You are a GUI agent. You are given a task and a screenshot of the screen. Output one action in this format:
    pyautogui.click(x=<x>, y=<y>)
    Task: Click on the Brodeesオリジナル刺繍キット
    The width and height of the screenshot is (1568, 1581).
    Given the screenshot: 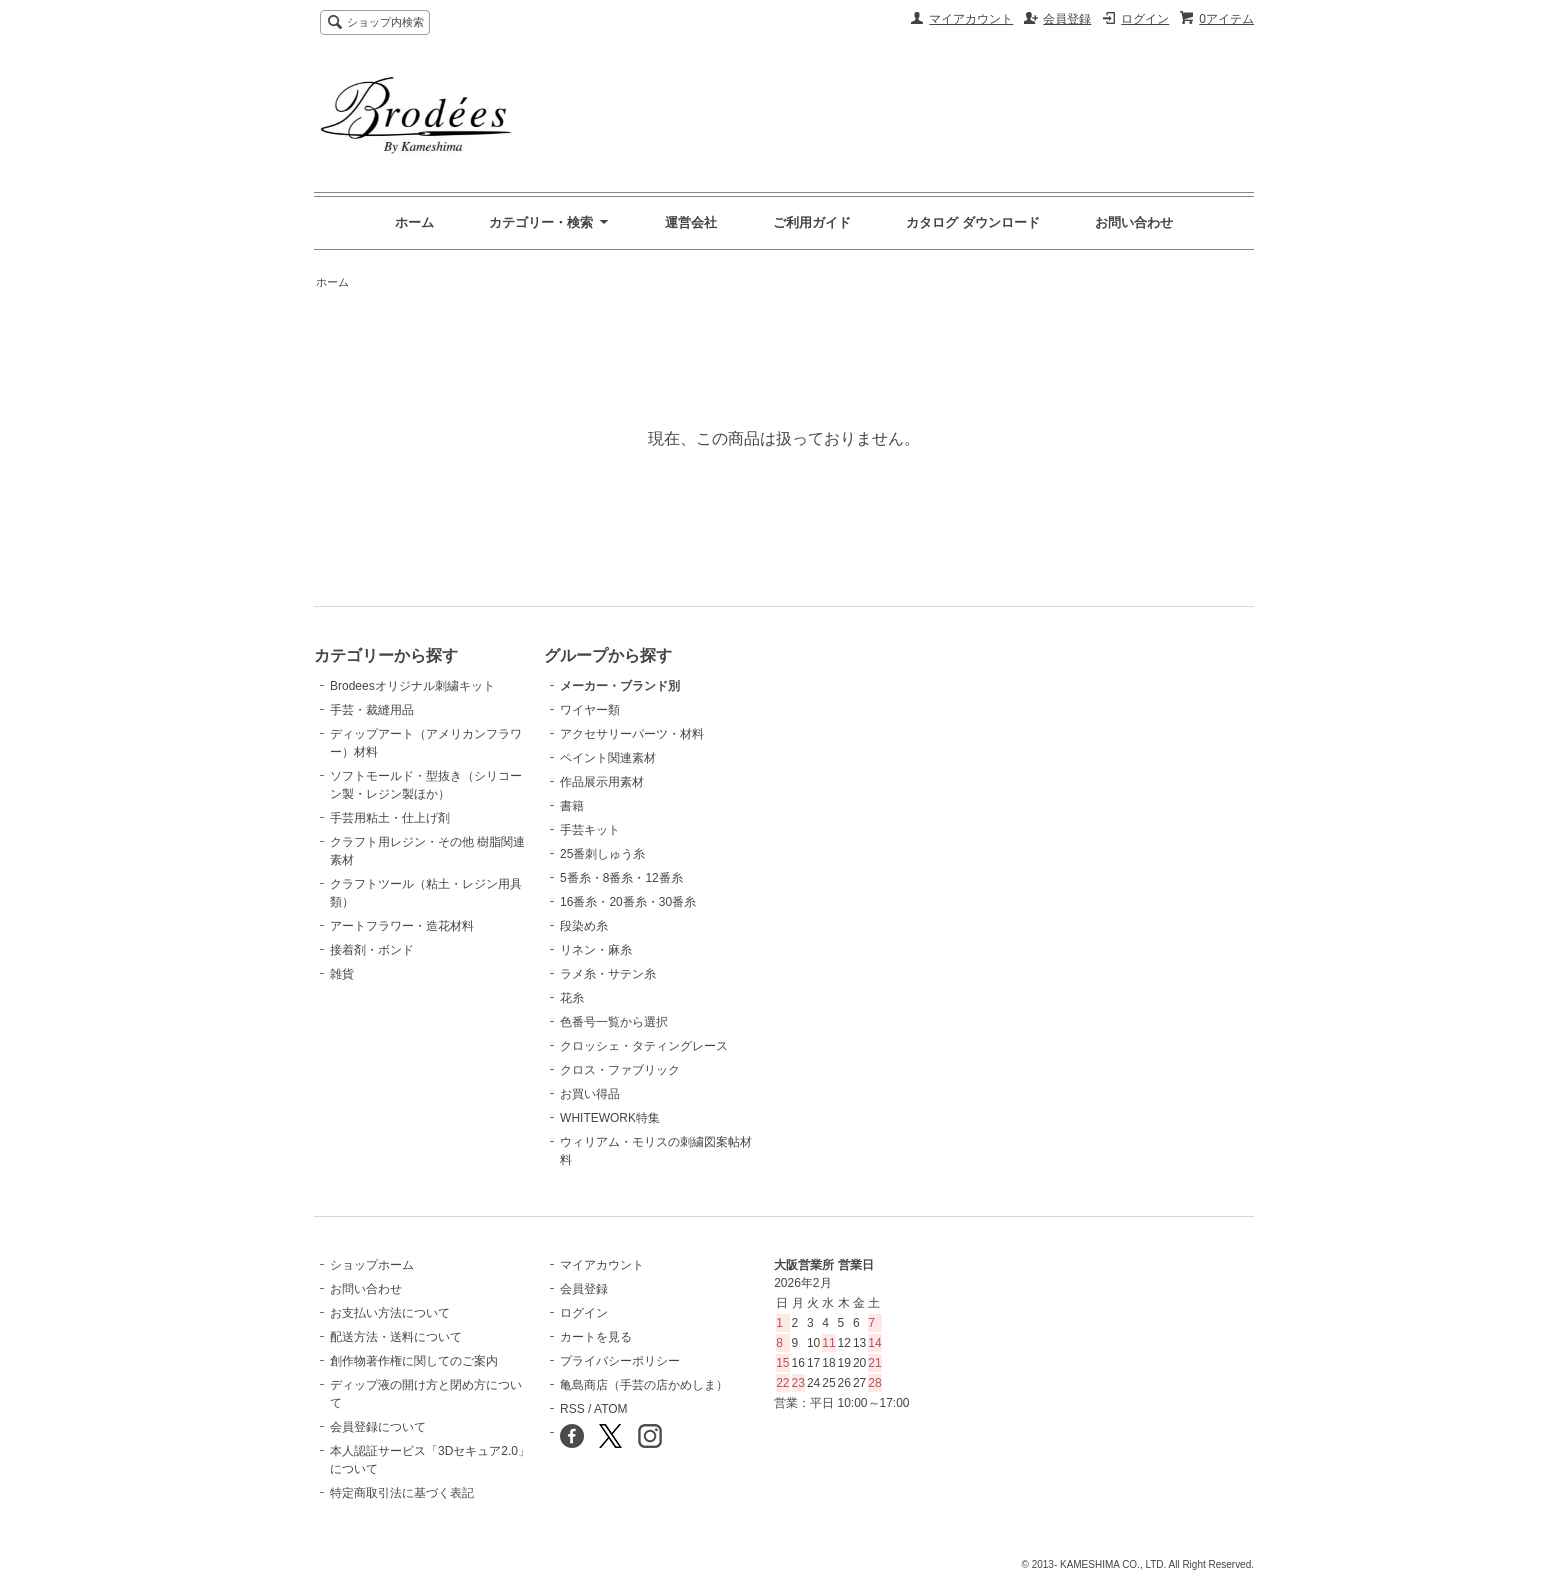 What is the action you would take?
    pyautogui.click(x=412, y=686)
    